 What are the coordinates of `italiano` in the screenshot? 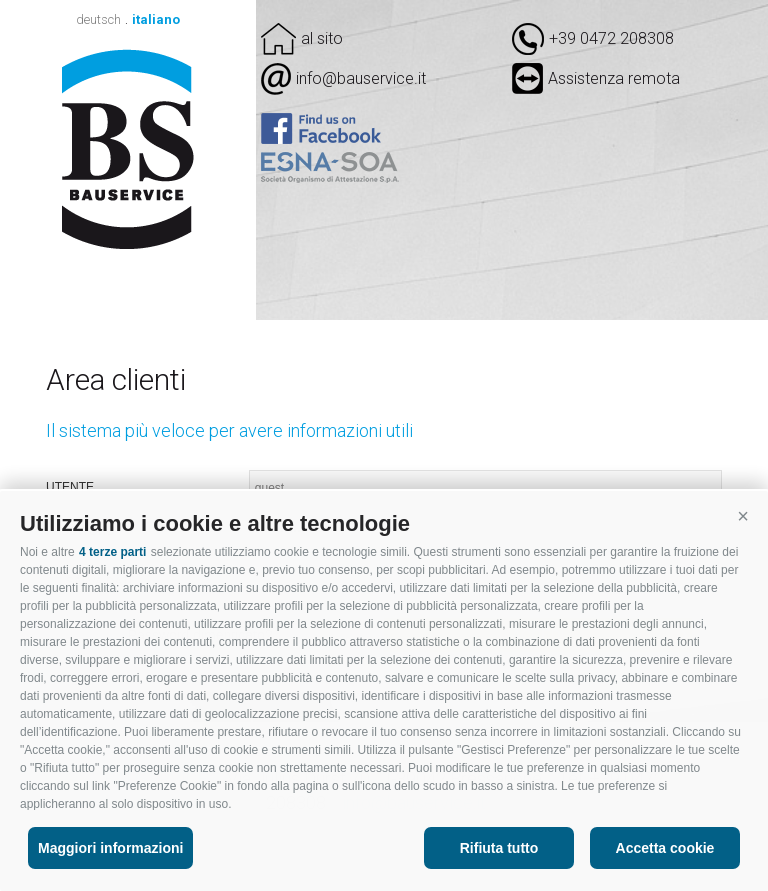 It's located at (156, 19).